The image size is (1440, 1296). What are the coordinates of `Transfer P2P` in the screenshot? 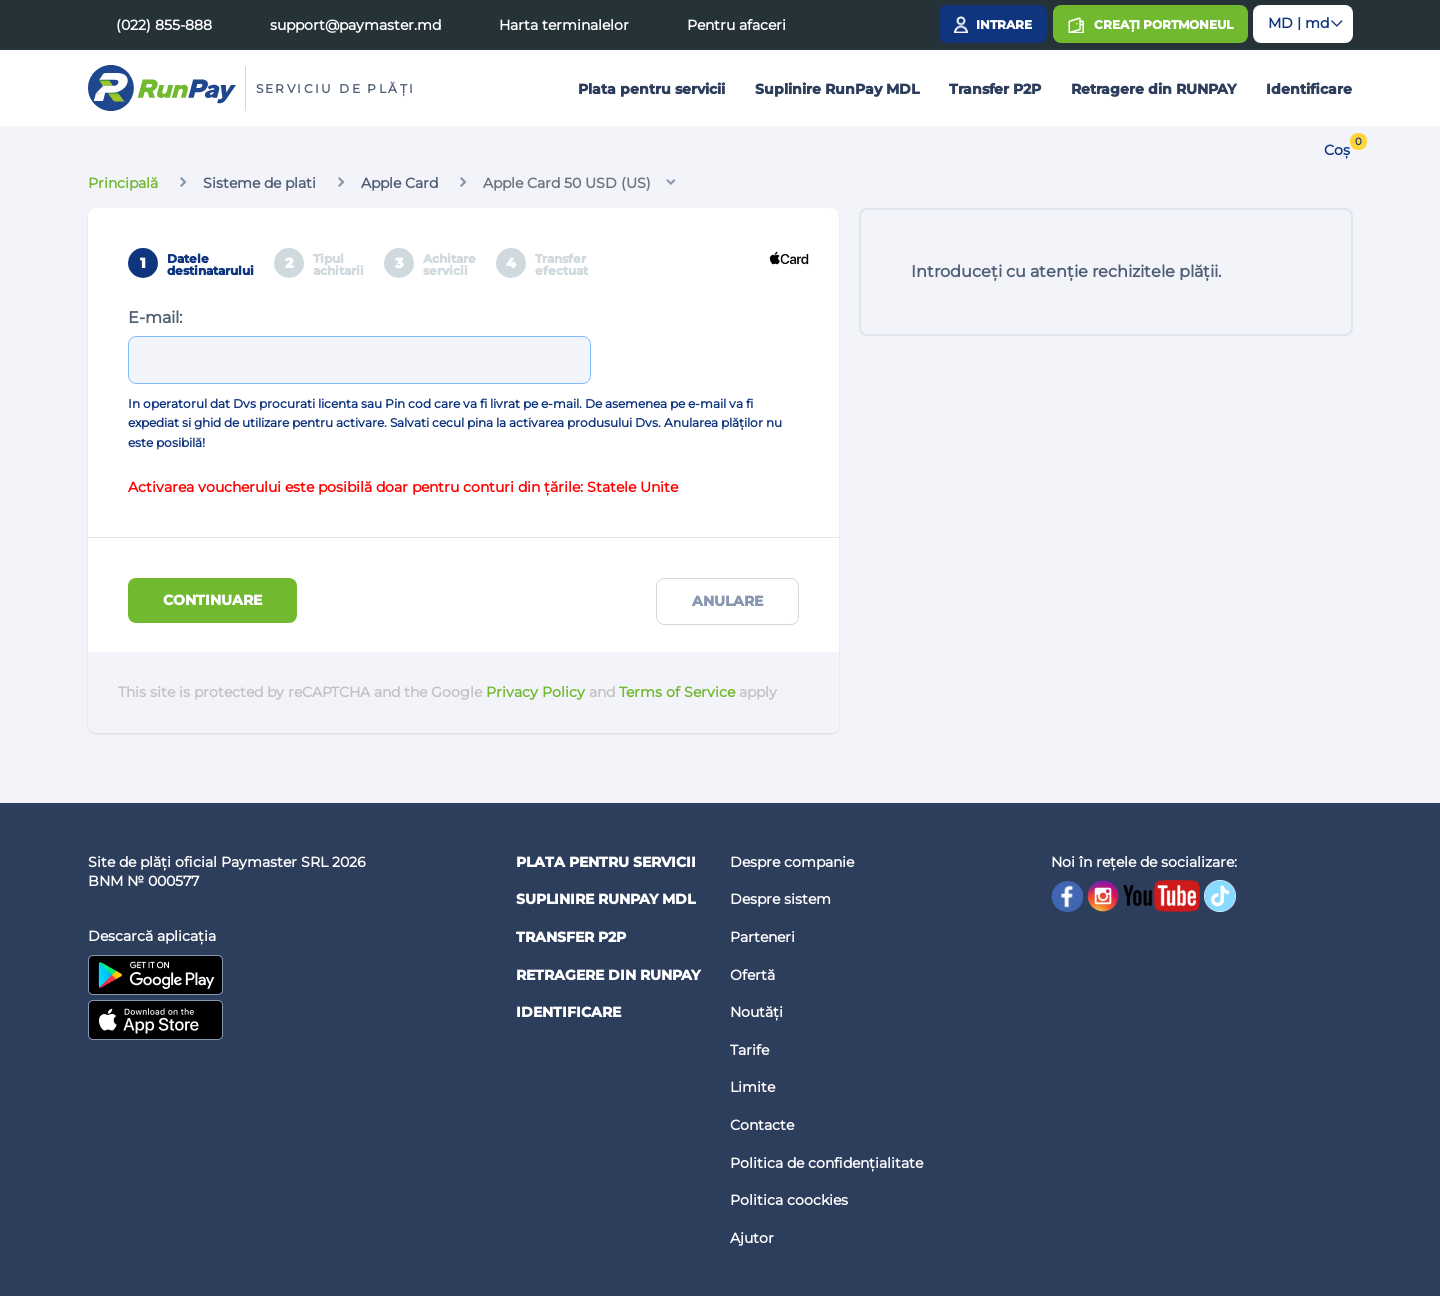 It's located at (995, 89).